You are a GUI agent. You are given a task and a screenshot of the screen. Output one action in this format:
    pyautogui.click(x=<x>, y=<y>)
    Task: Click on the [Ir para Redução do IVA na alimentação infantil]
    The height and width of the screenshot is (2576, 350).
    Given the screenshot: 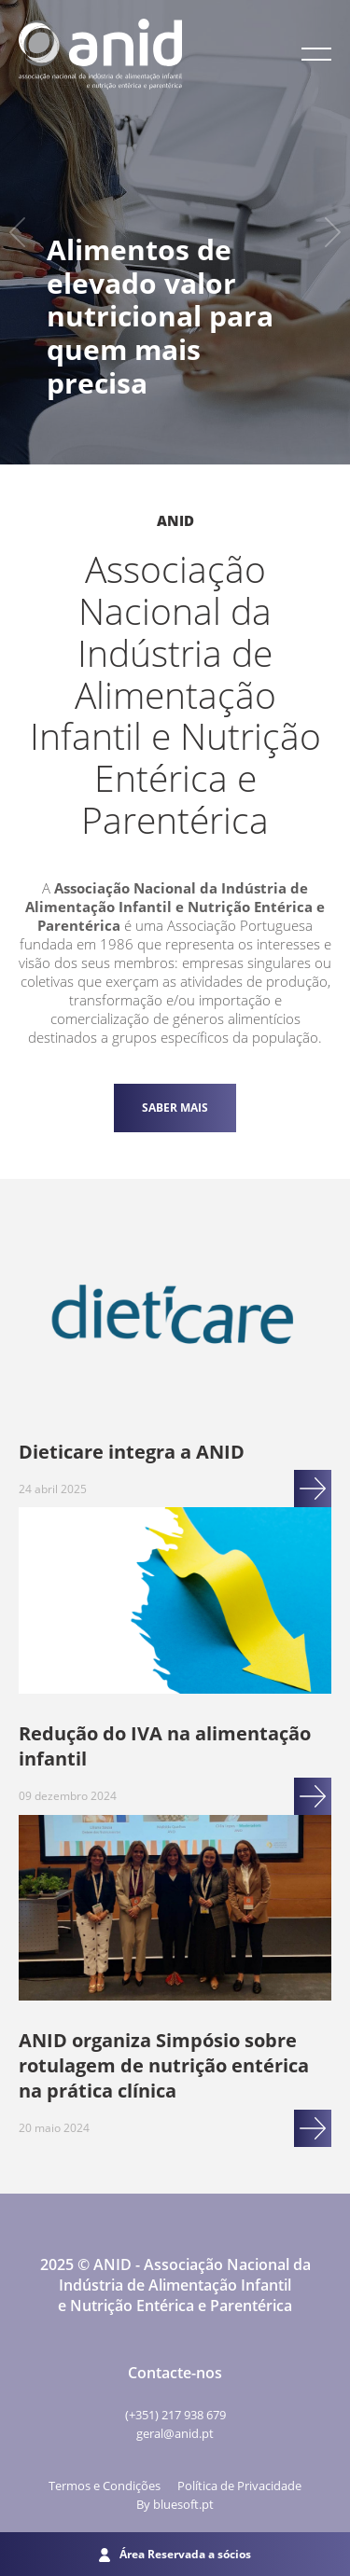 What is the action you would take?
    pyautogui.click(x=175, y=1602)
    